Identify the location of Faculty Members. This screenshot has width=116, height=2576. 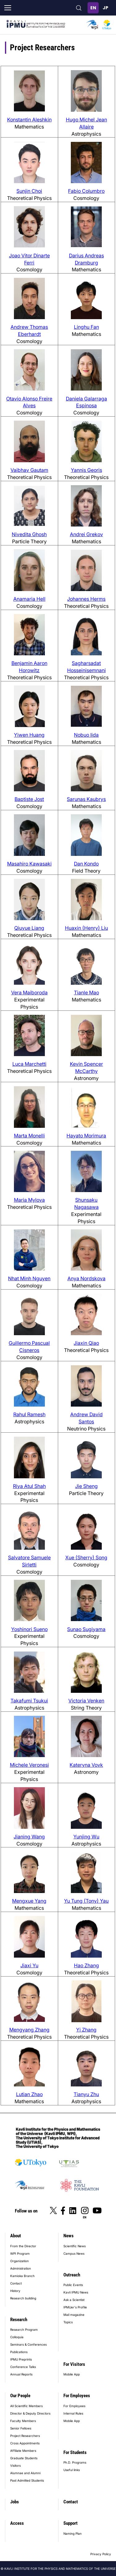
(23, 2421).